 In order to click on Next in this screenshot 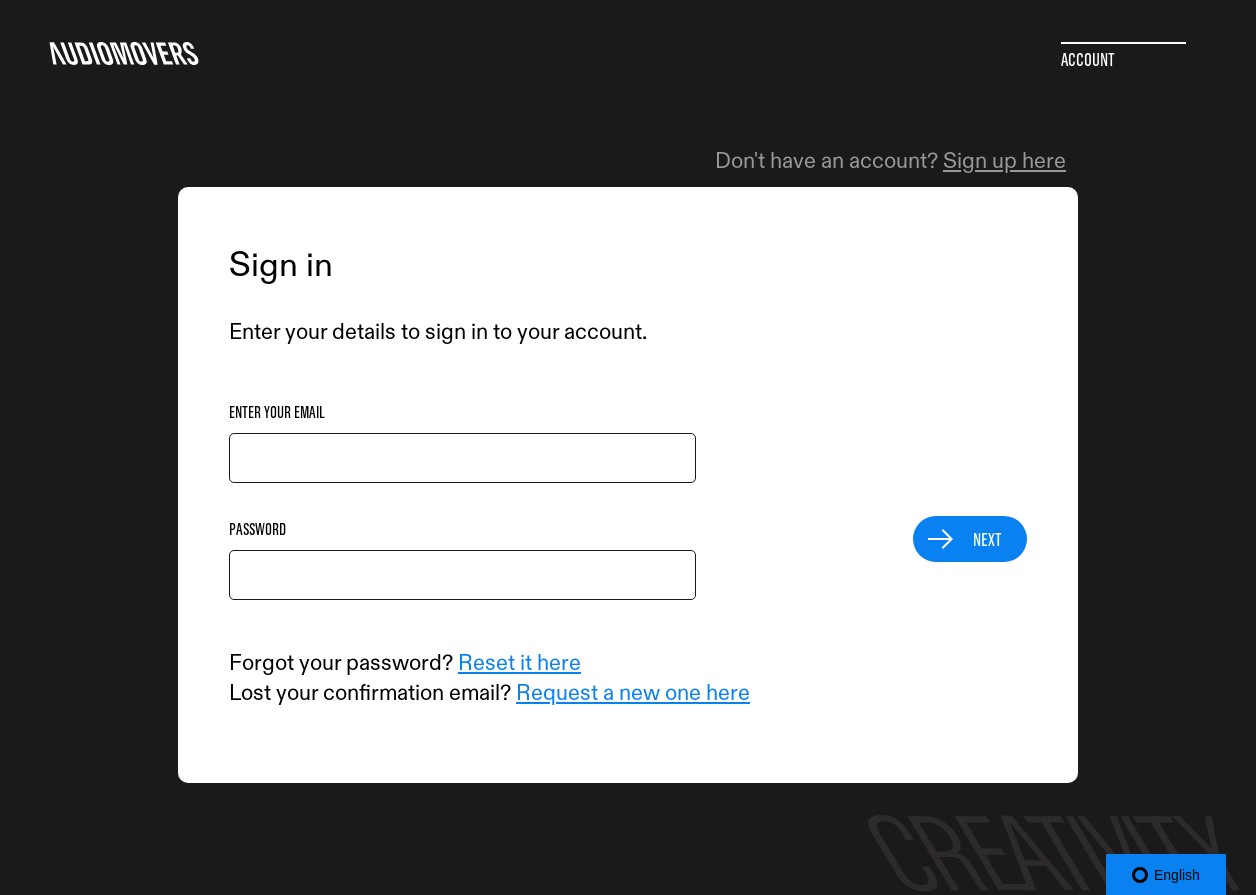, I will do `click(987, 539)`.